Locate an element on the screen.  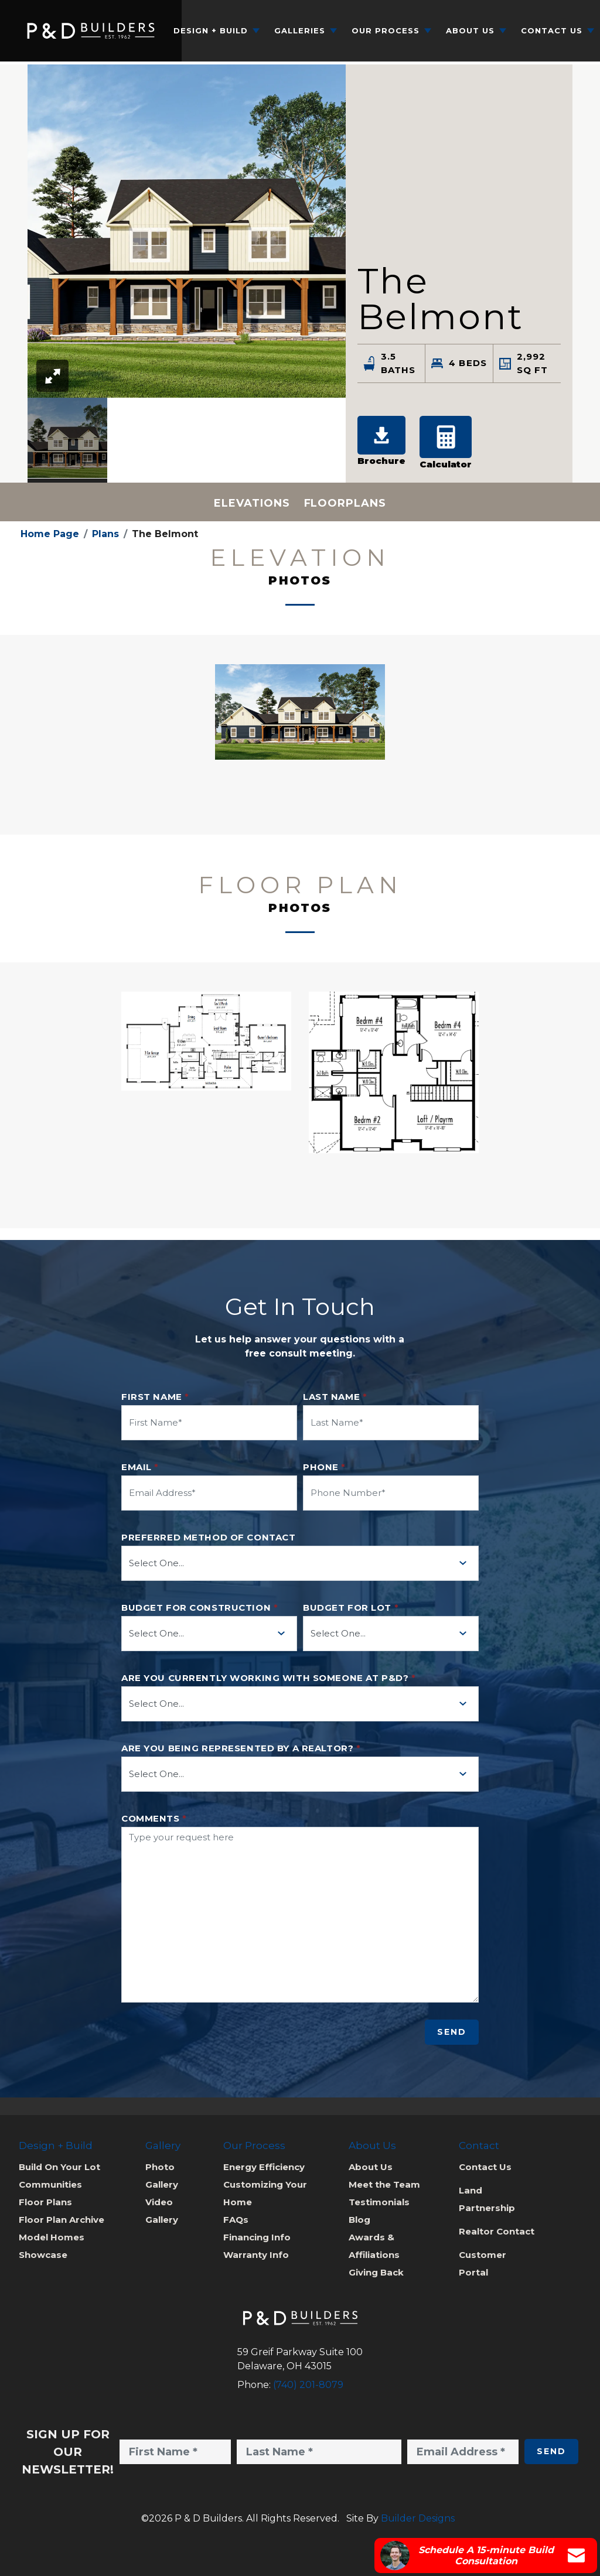
Blog is located at coordinates (359, 2219).